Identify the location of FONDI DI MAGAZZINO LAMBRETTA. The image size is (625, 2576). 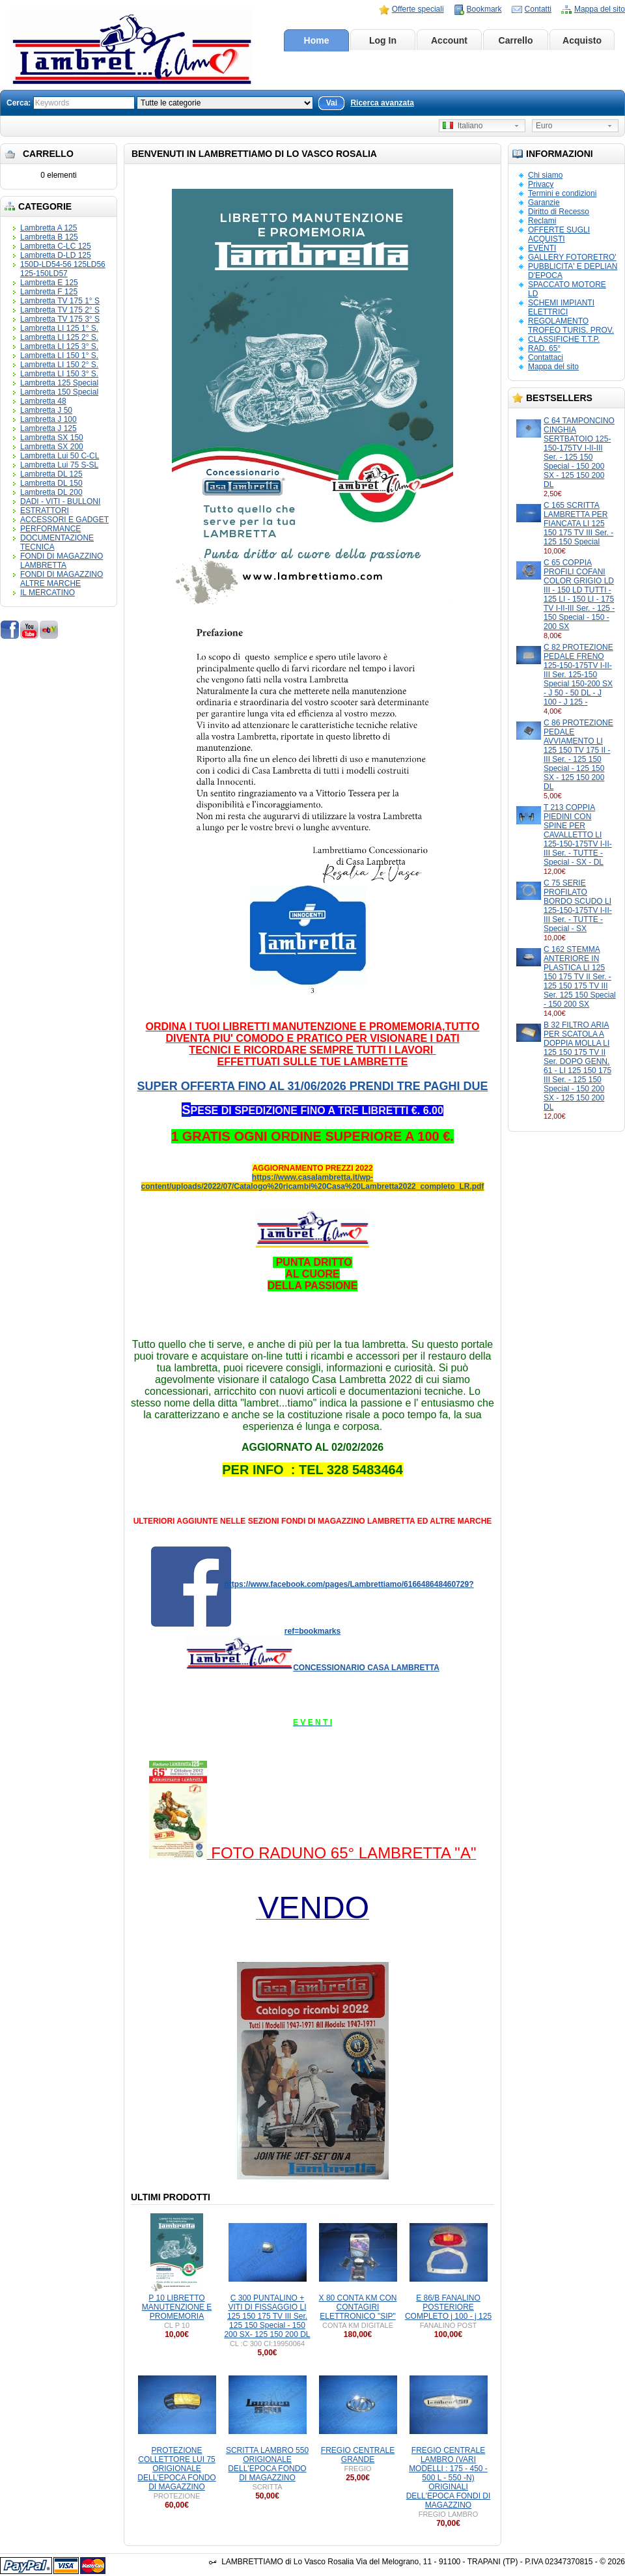
(61, 561).